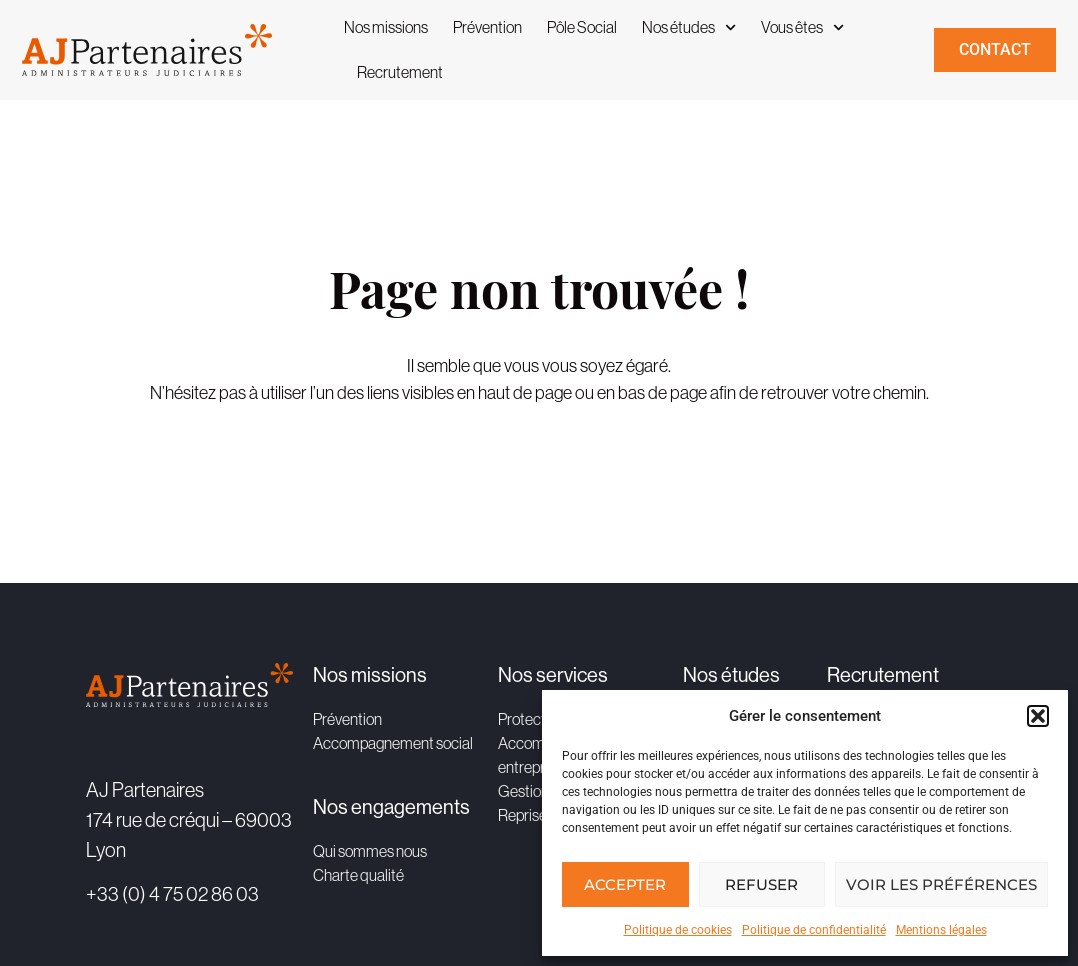  Describe the element at coordinates (761, 884) in the screenshot. I see `Refuser` at that location.